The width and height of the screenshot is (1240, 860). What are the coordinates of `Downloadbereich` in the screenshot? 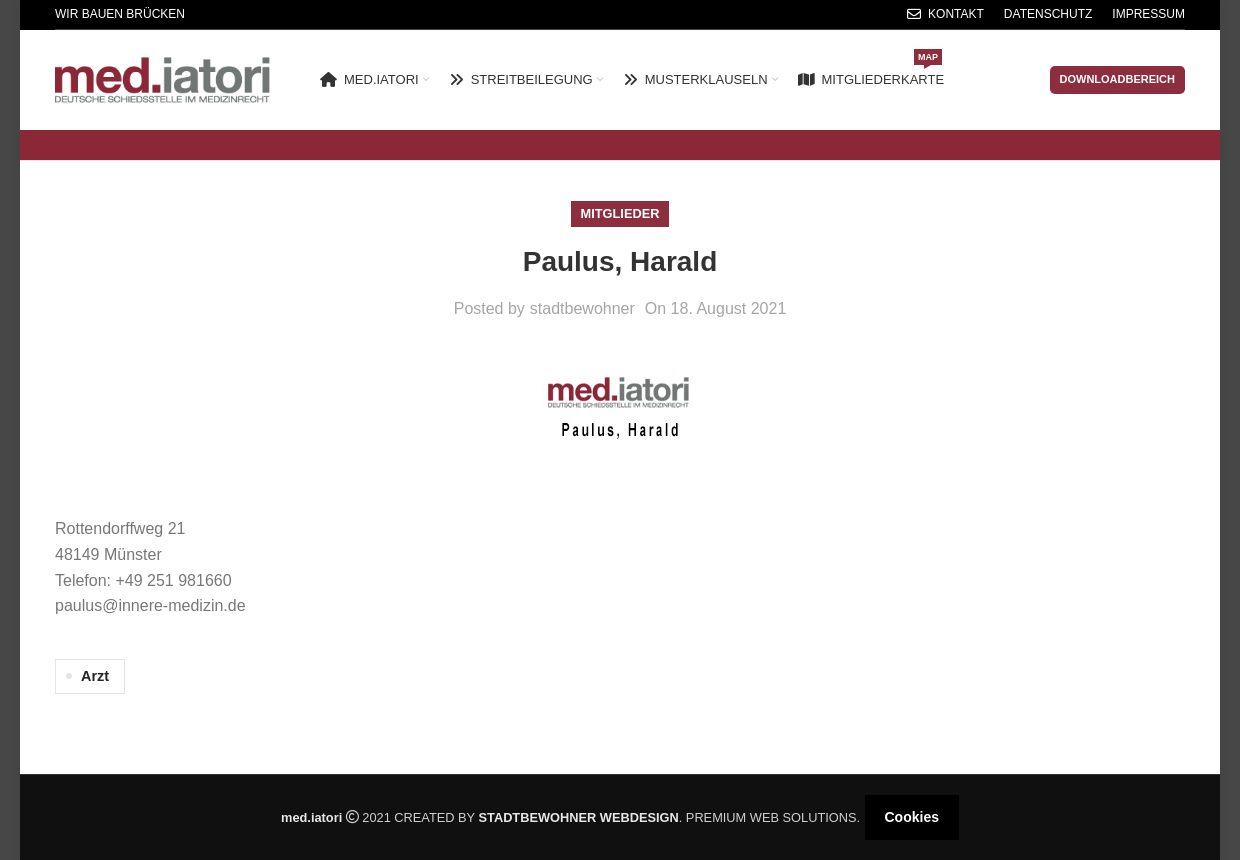 It's located at (1118, 79).